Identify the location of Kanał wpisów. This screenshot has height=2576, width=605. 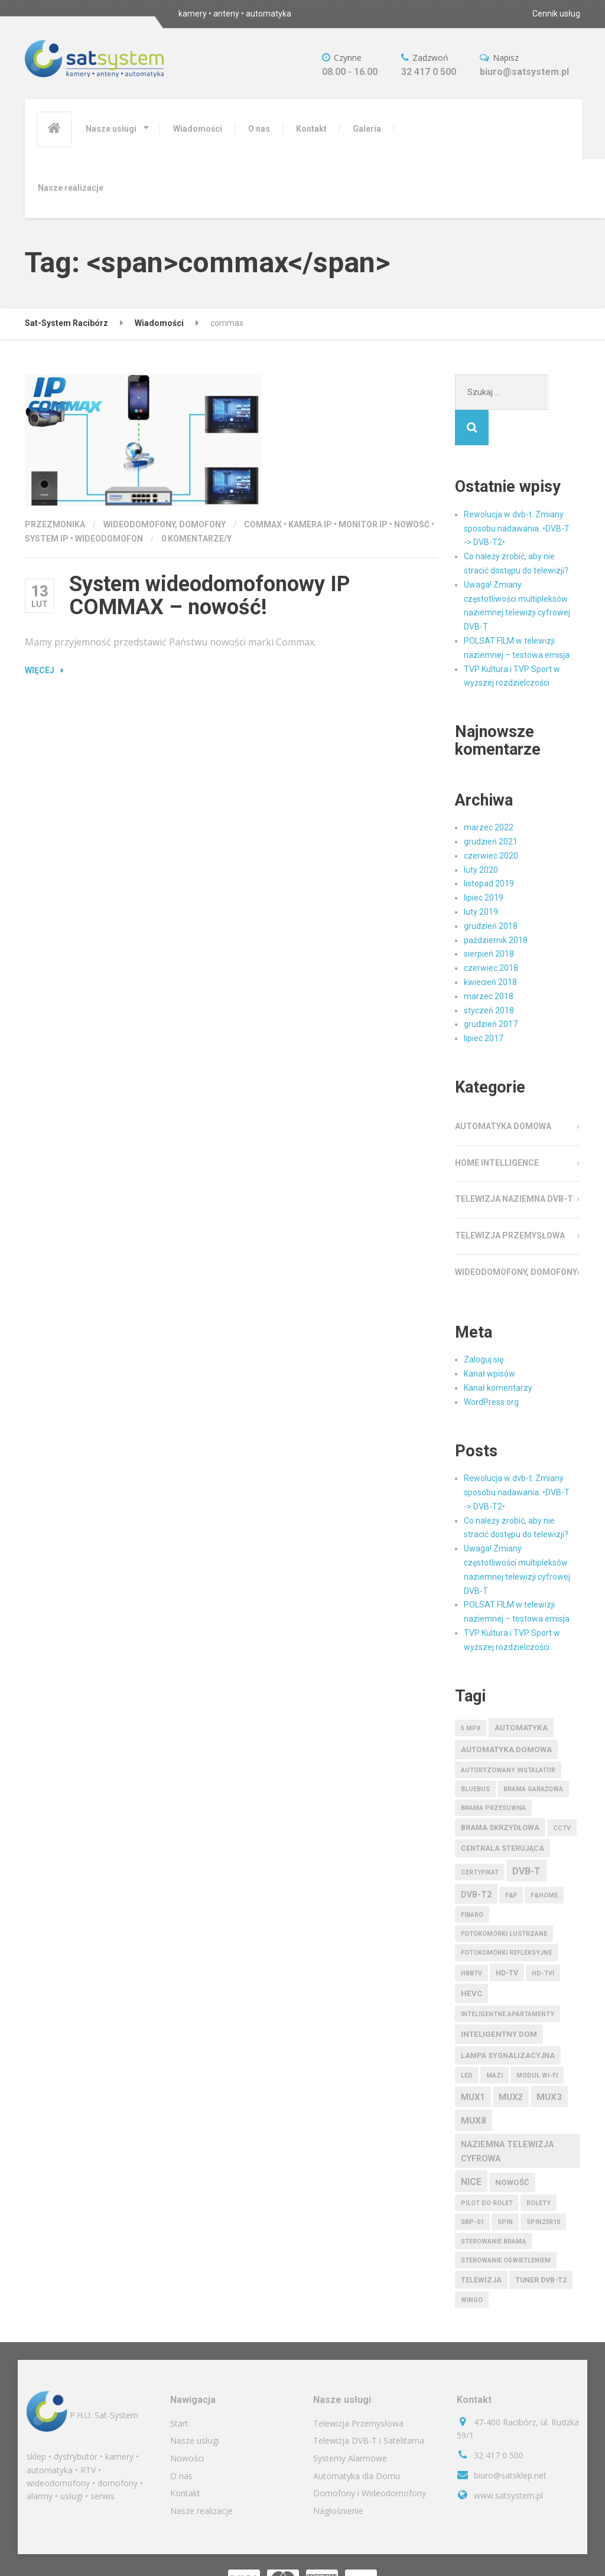
(489, 1338).